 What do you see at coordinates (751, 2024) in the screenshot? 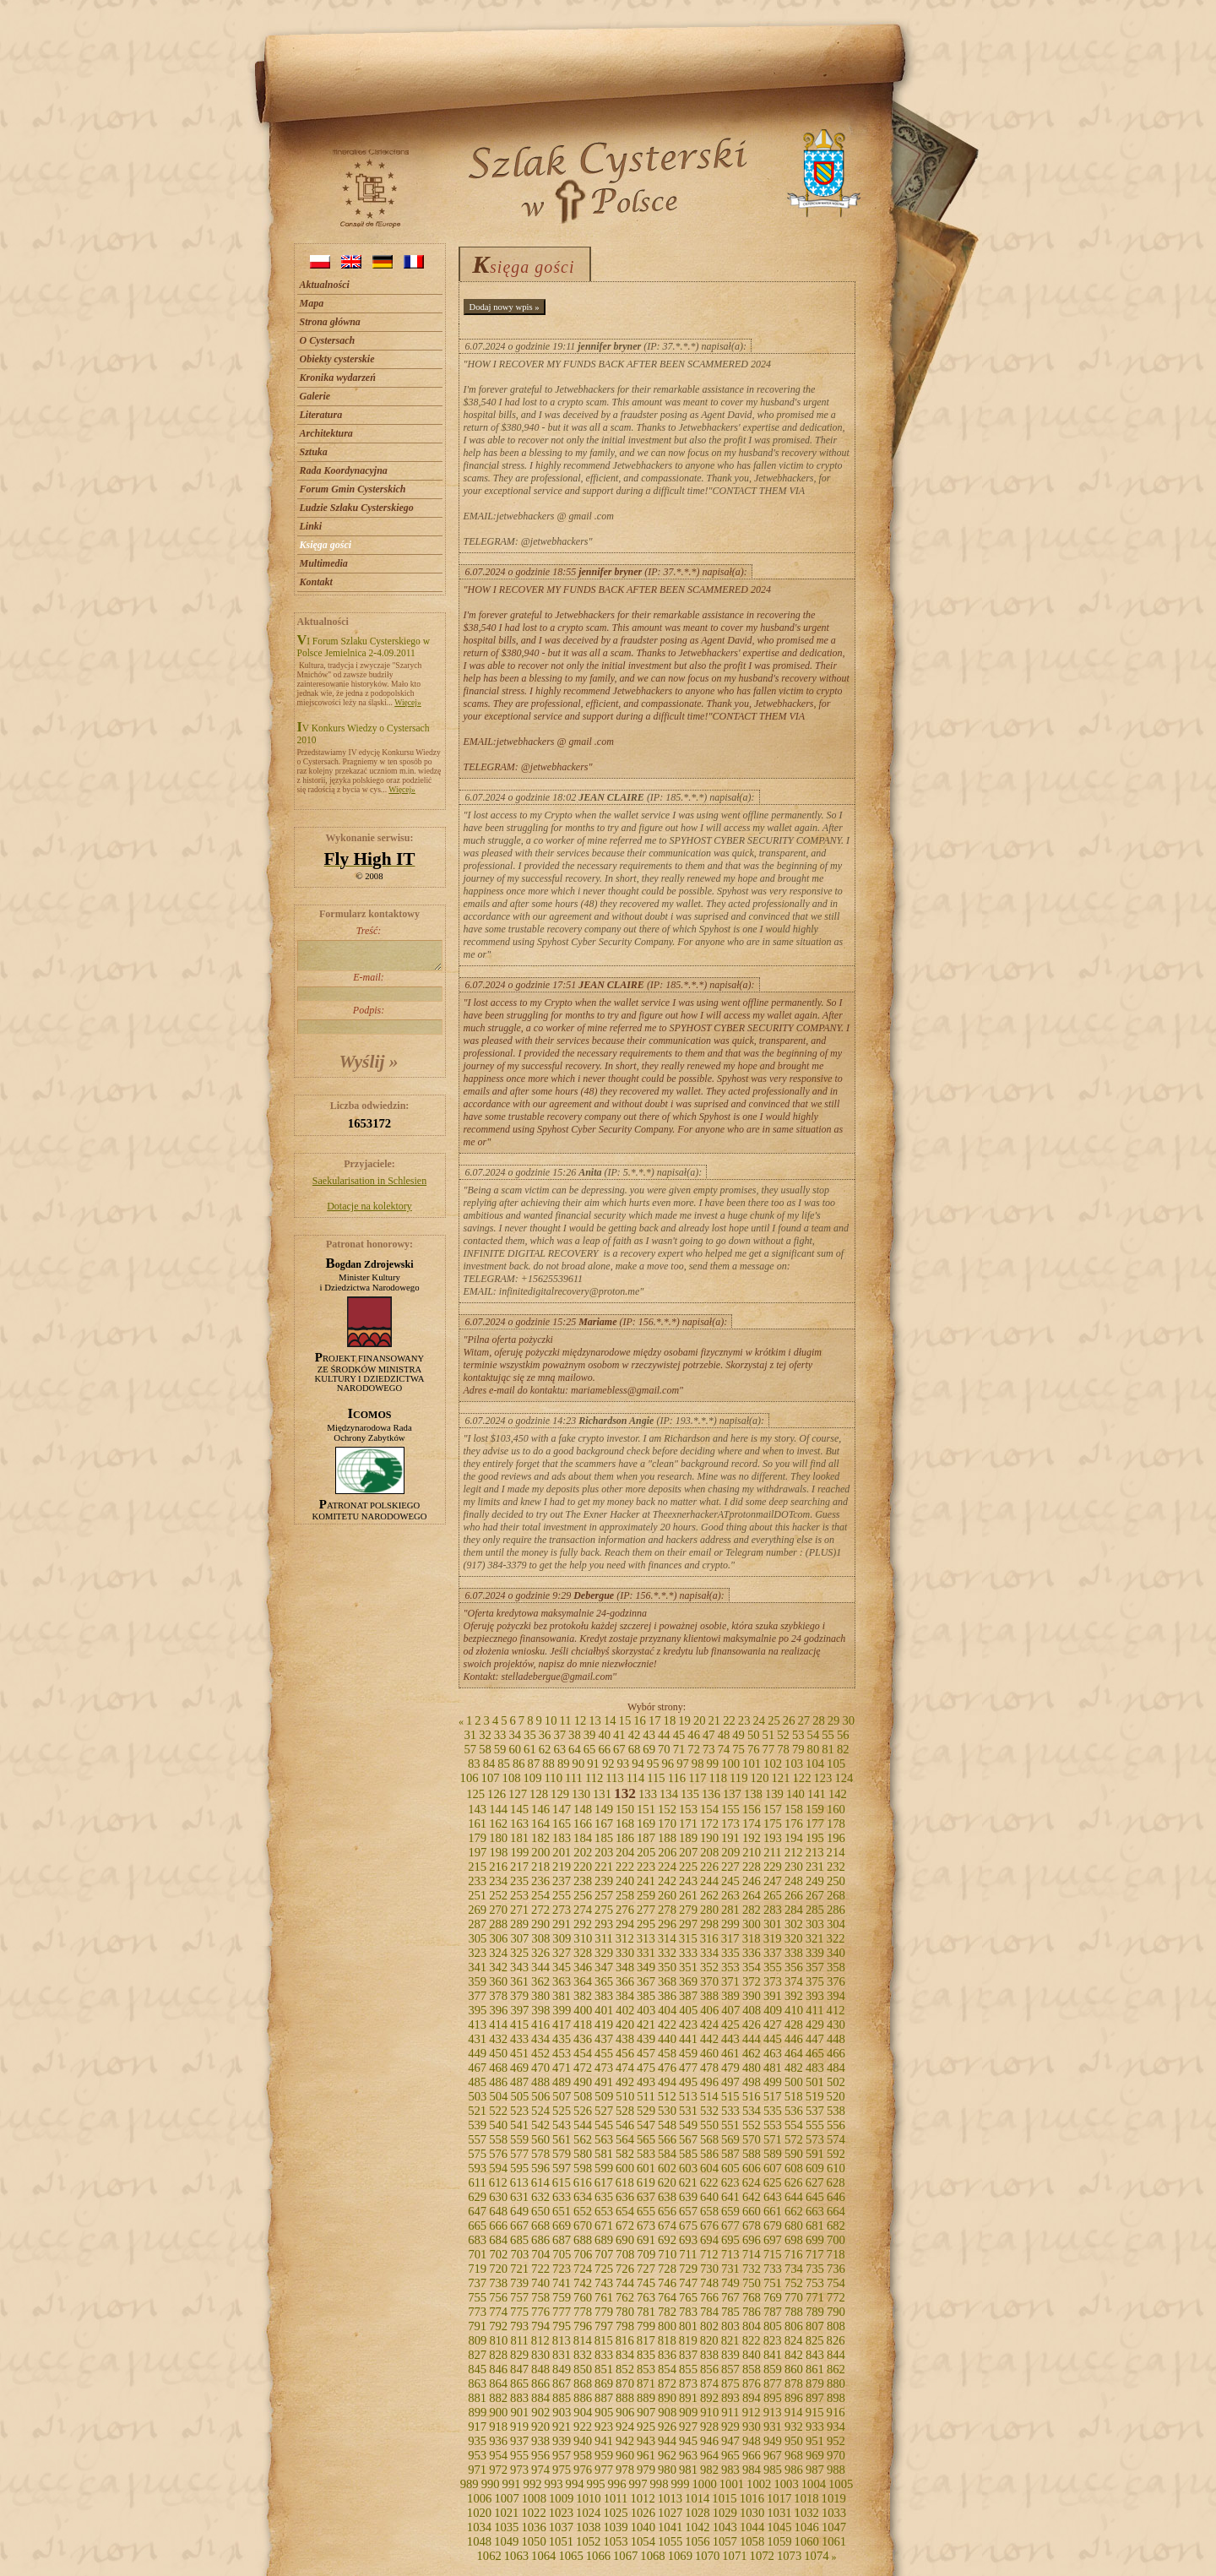
I see `426` at bounding box center [751, 2024].